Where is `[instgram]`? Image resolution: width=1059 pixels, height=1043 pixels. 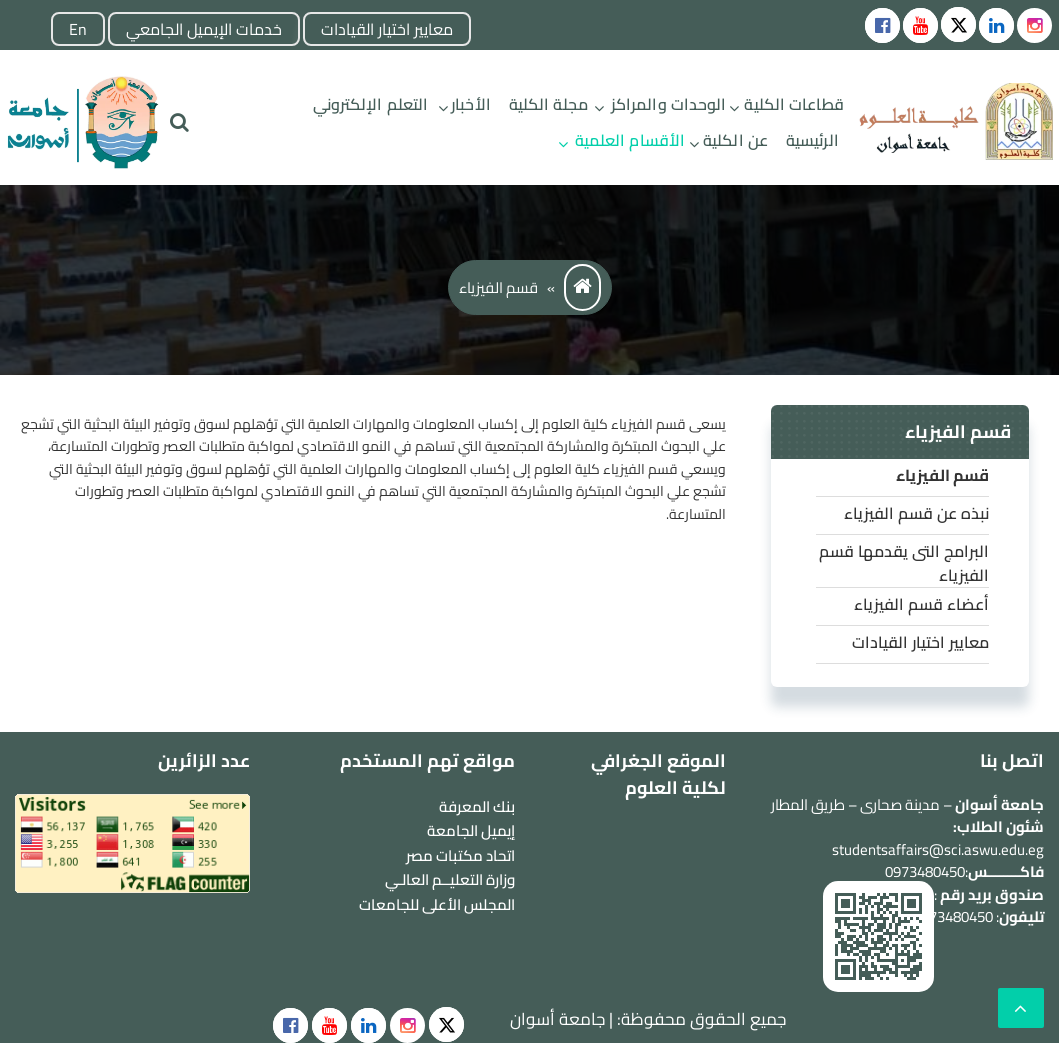
[instgram] is located at coordinates (1034, 25).